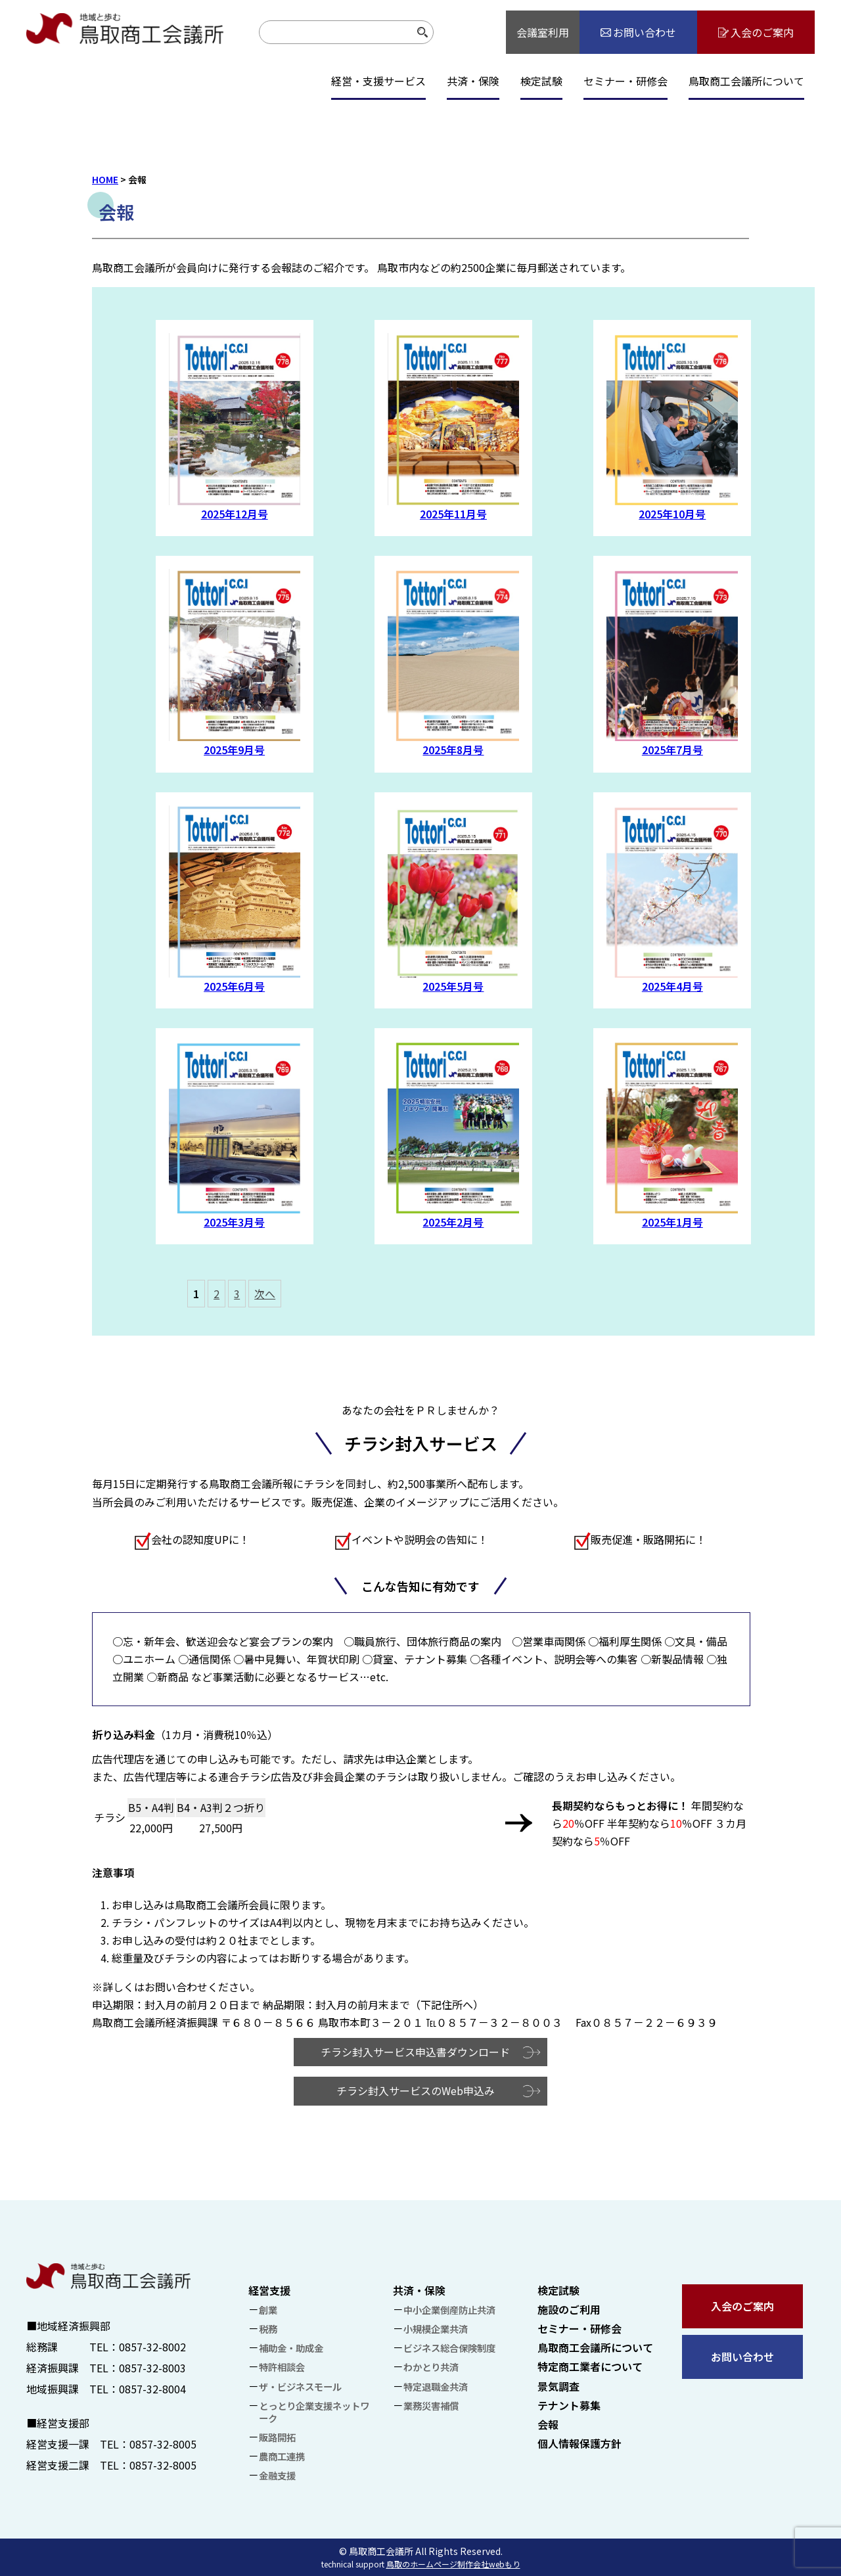 Image resolution: width=841 pixels, height=2576 pixels. Describe the element at coordinates (453, 2563) in the screenshot. I see `鳥取のホームページ制作会社webもり` at that location.